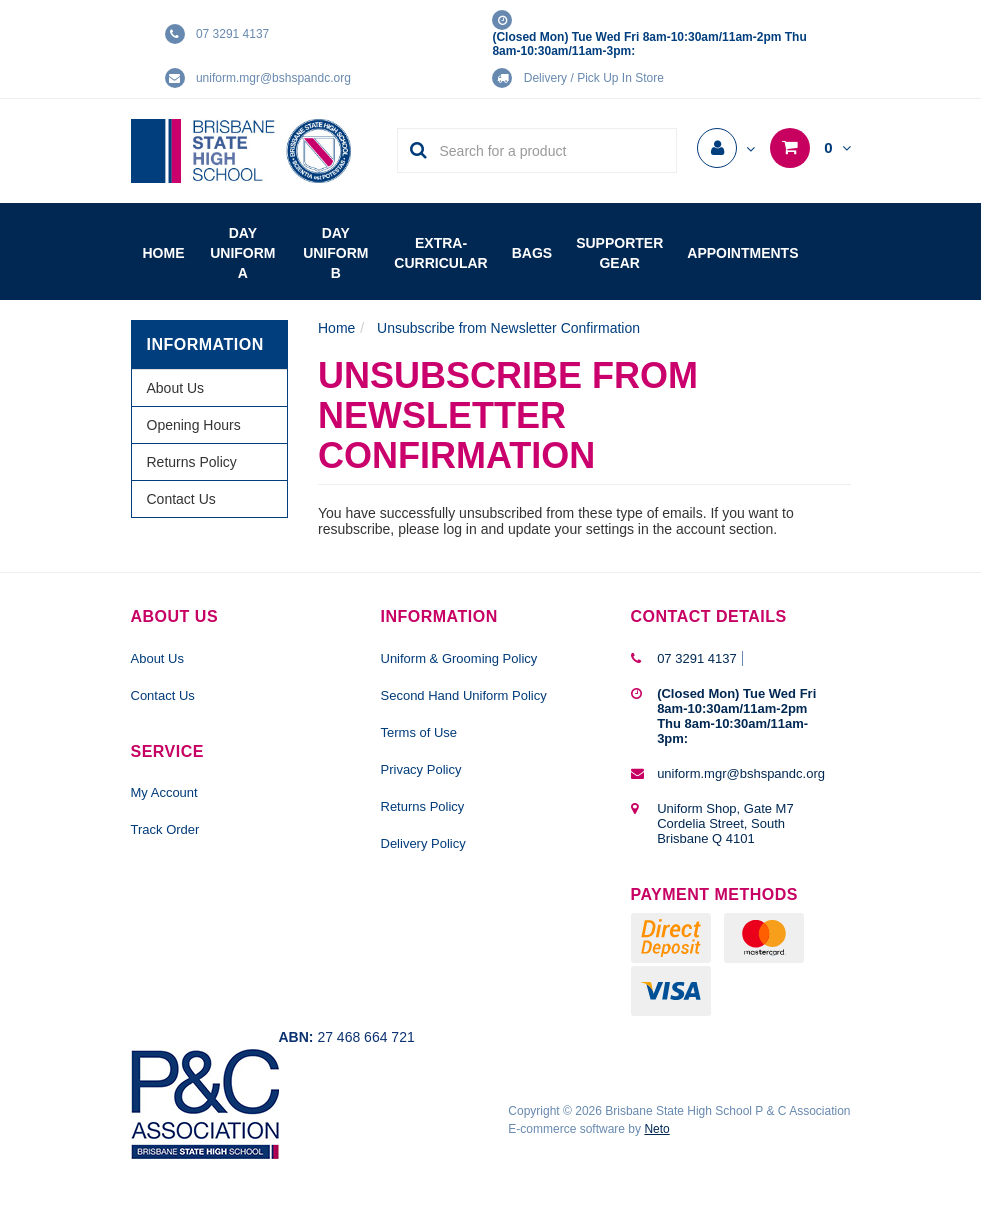 The height and width of the screenshot is (1209, 981). Describe the element at coordinates (619, 253) in the screenshot. I see `Supporter Gear` at that location.